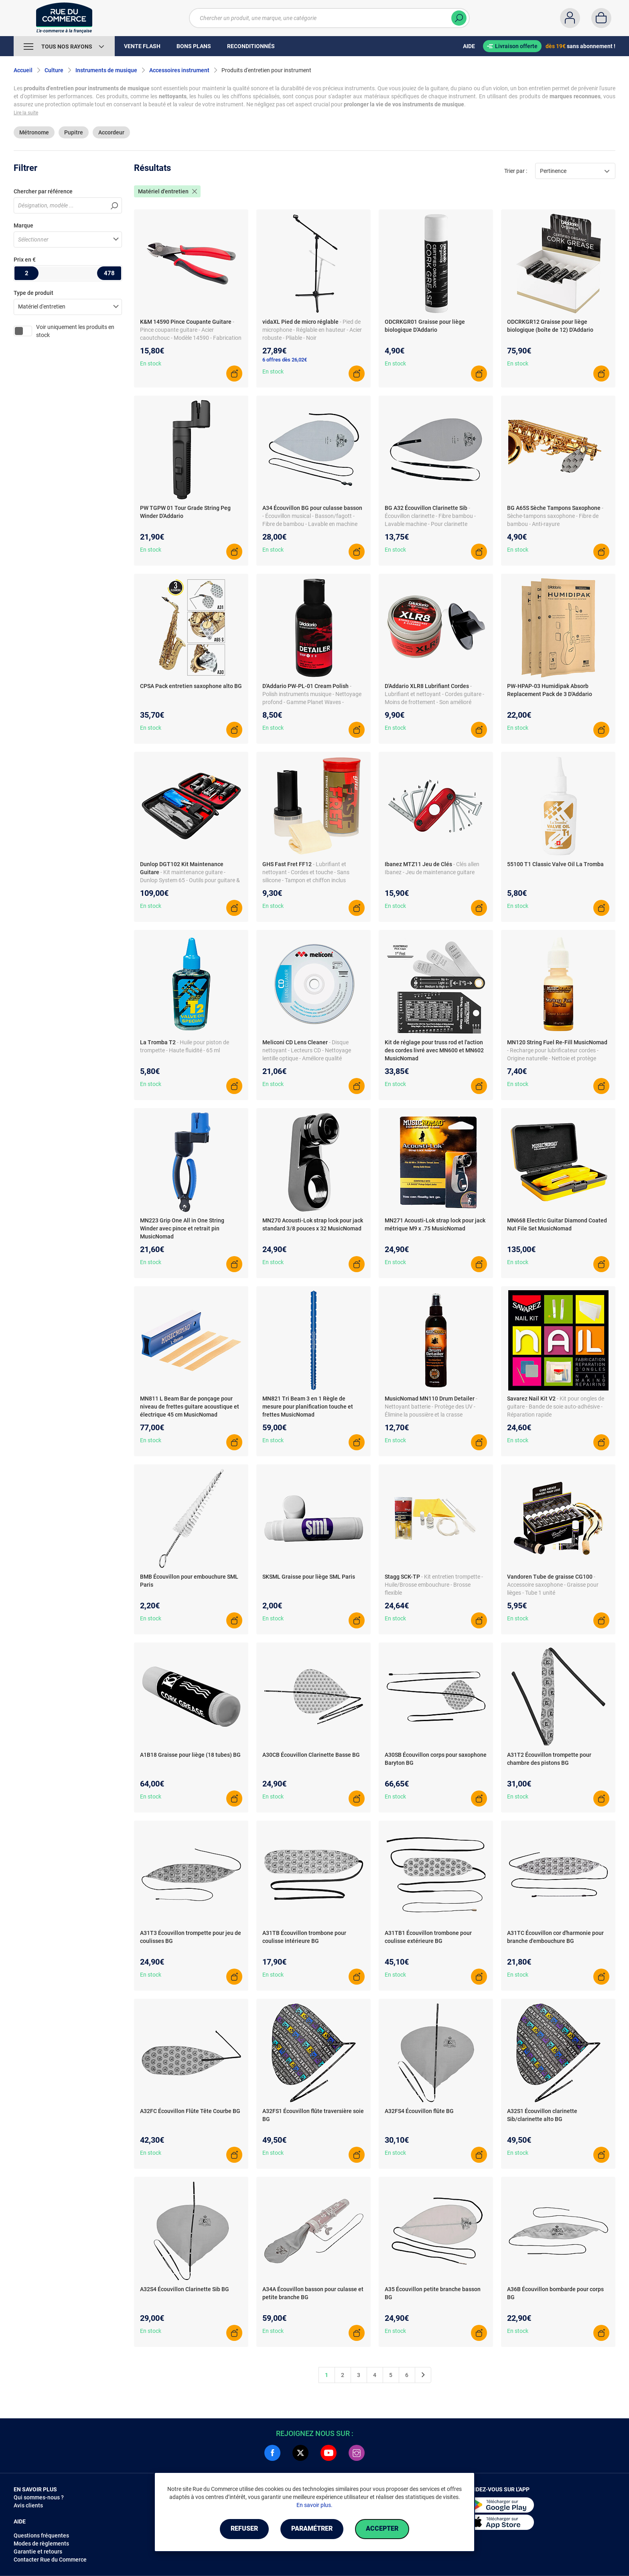 The height and width of the screenshot is (2576, 629). Describe the element at coordinates (312, 2529) in the screenshot. I see `Paramétrer` at that location.